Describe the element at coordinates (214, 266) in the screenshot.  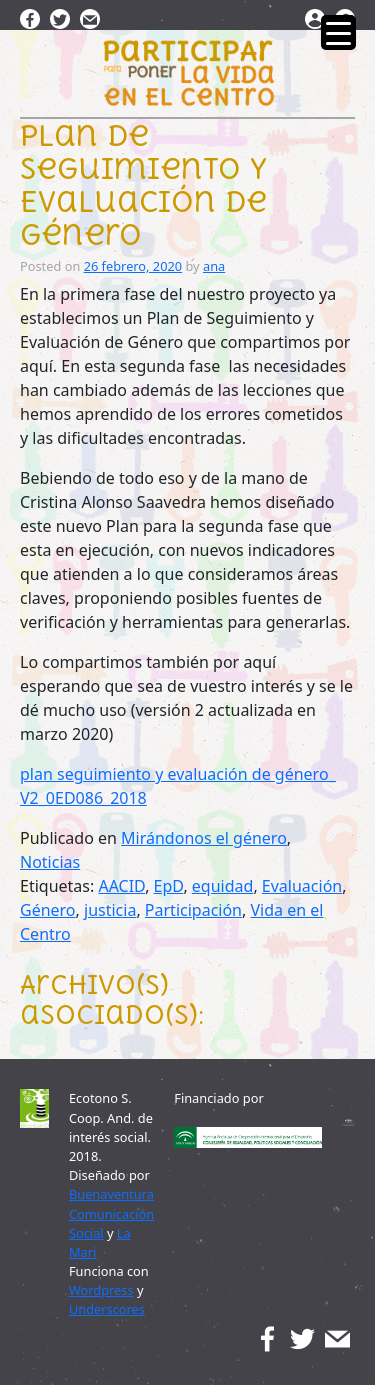
I see `ana` at that location.